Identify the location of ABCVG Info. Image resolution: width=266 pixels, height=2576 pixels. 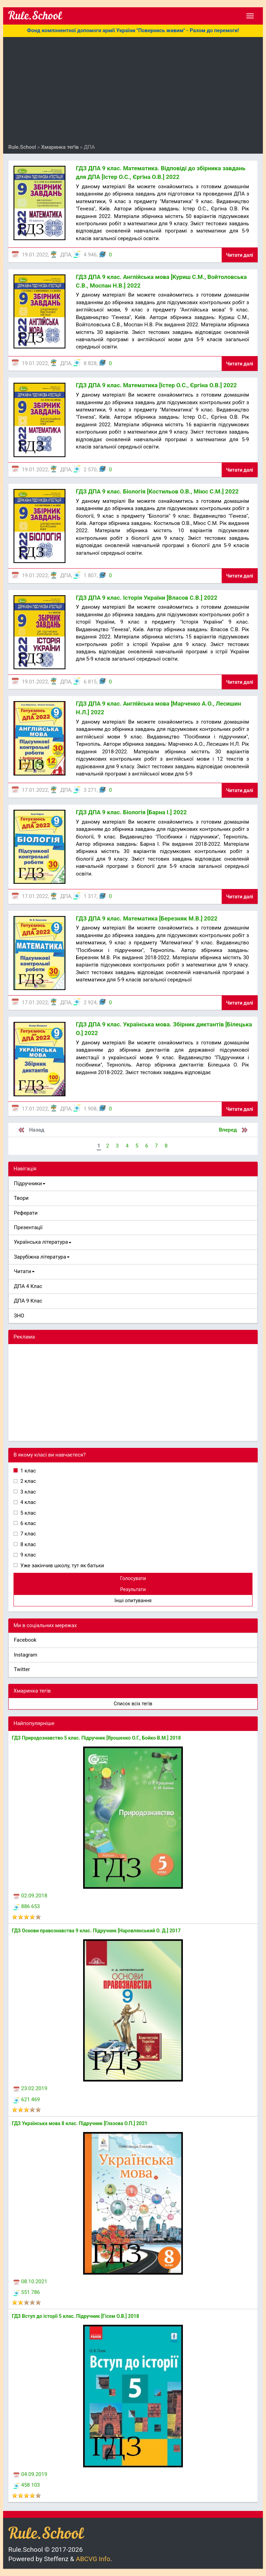
(93, 2559).